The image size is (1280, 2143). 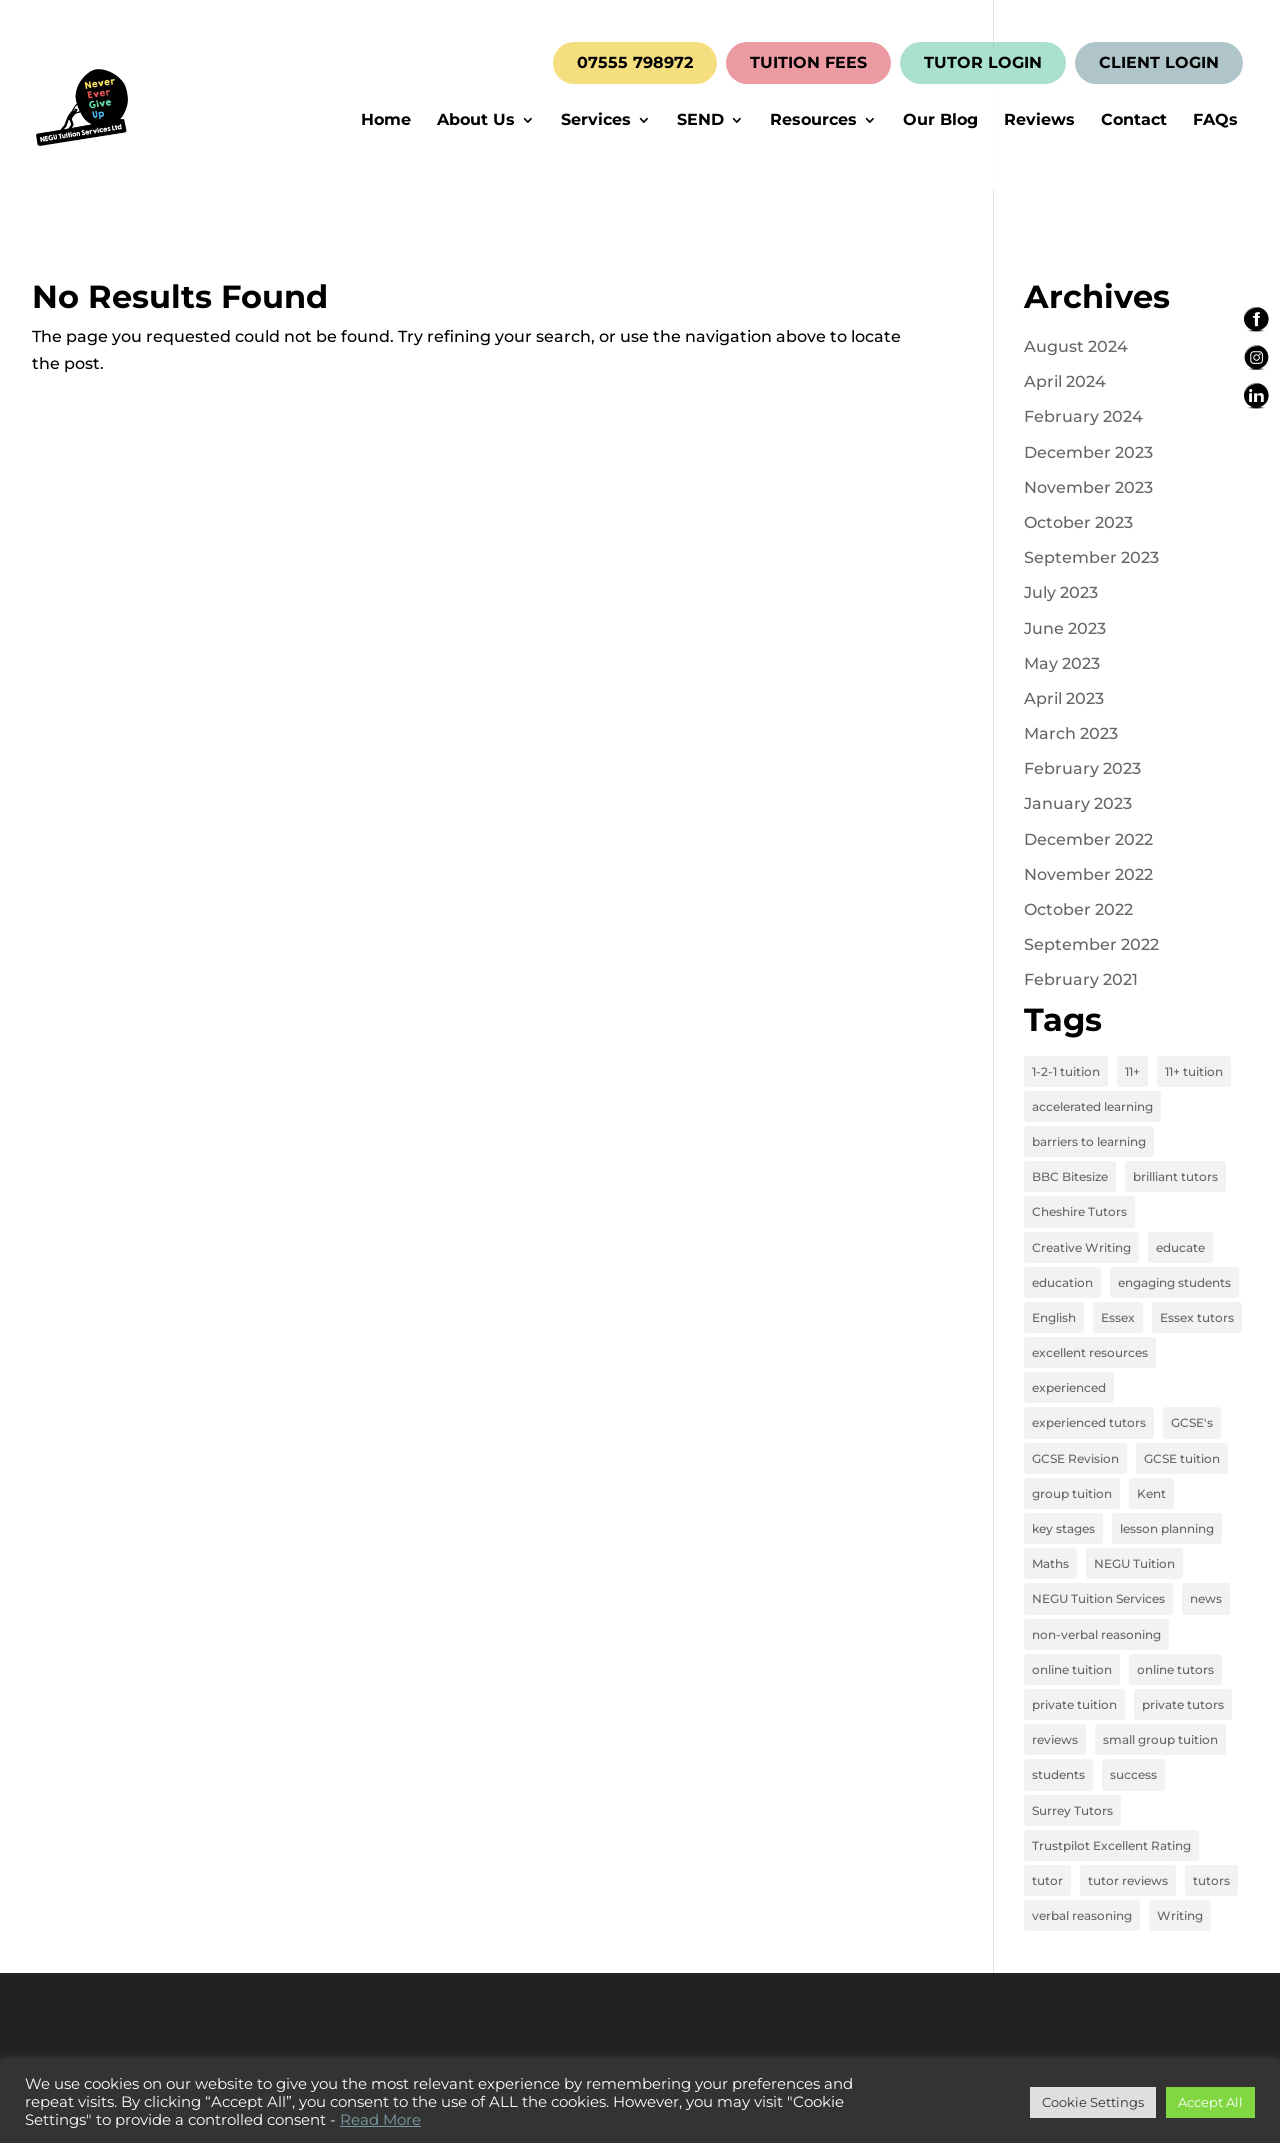 I want to click on October 2023, so click(x=1078, y=522).